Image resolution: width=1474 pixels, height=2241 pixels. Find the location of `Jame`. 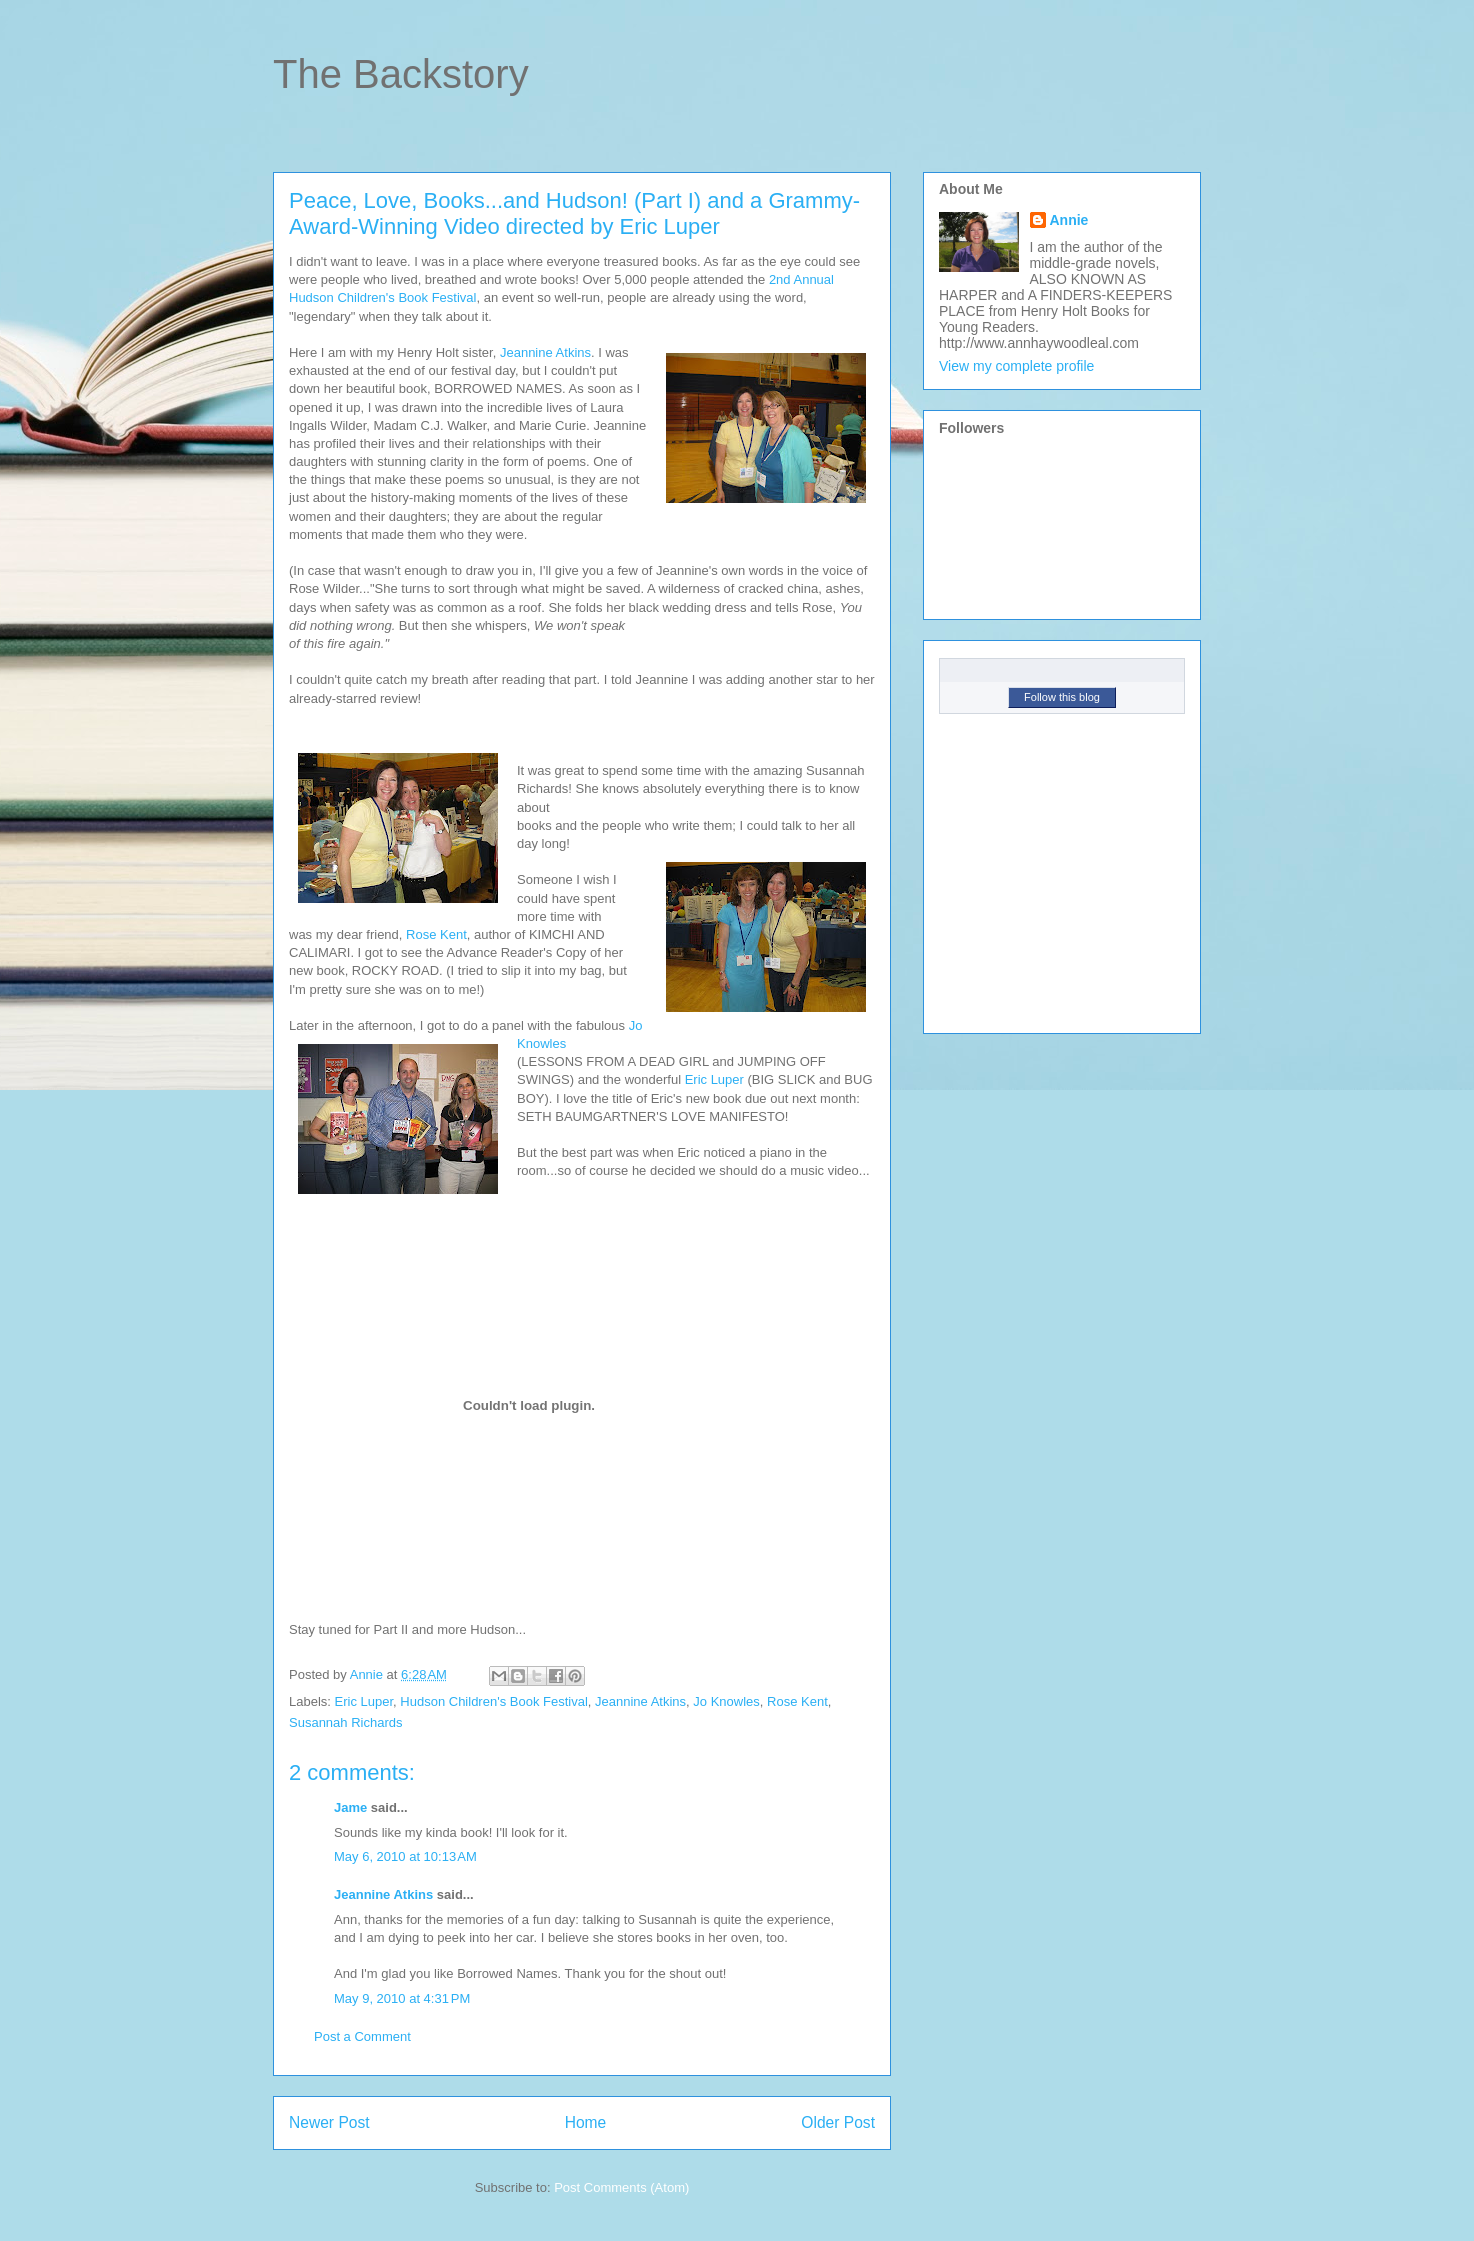

Jame is located at coordinates (350, 1807).